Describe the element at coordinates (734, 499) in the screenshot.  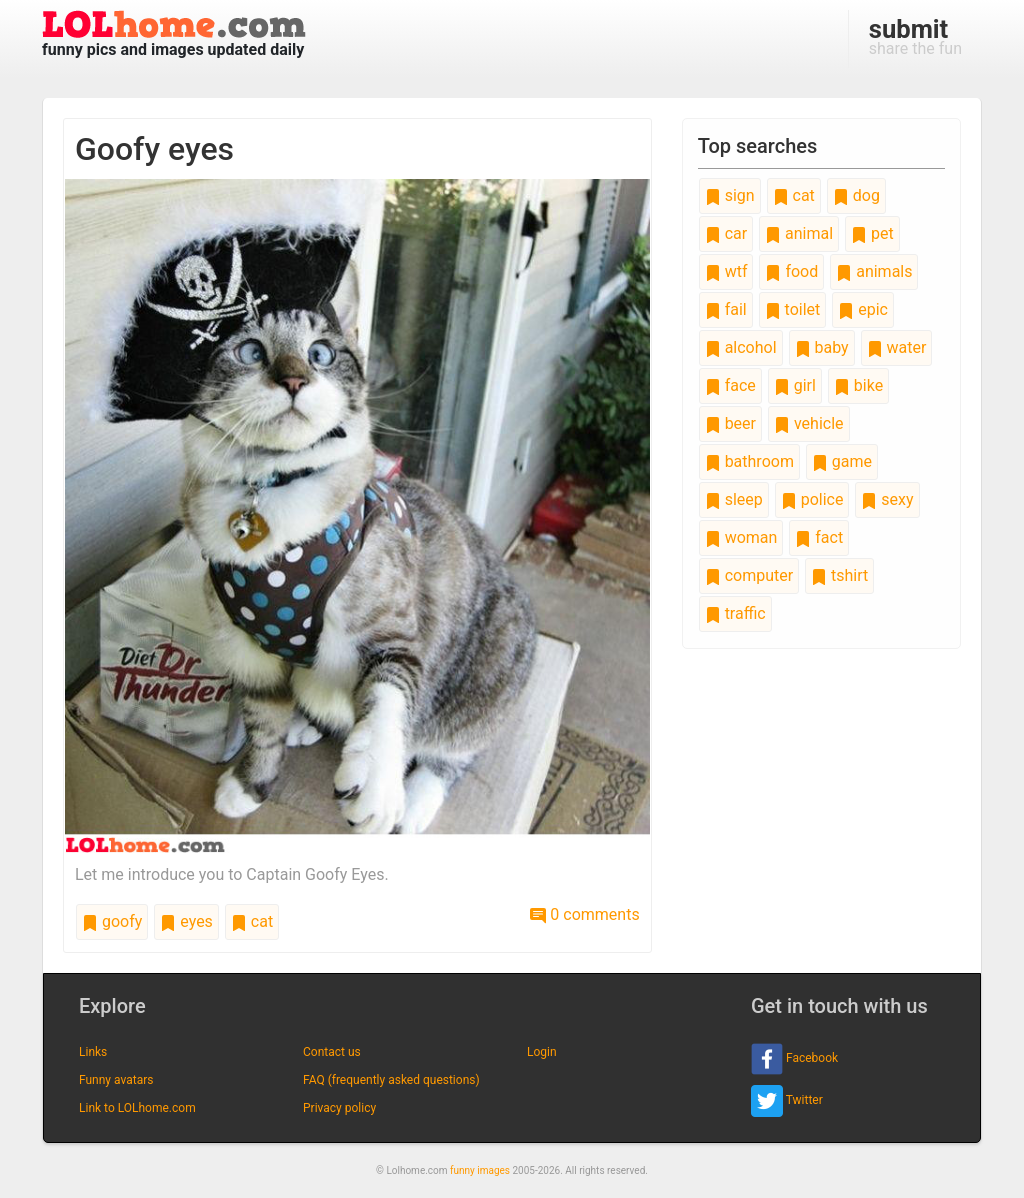
I see `sleep` at that location.